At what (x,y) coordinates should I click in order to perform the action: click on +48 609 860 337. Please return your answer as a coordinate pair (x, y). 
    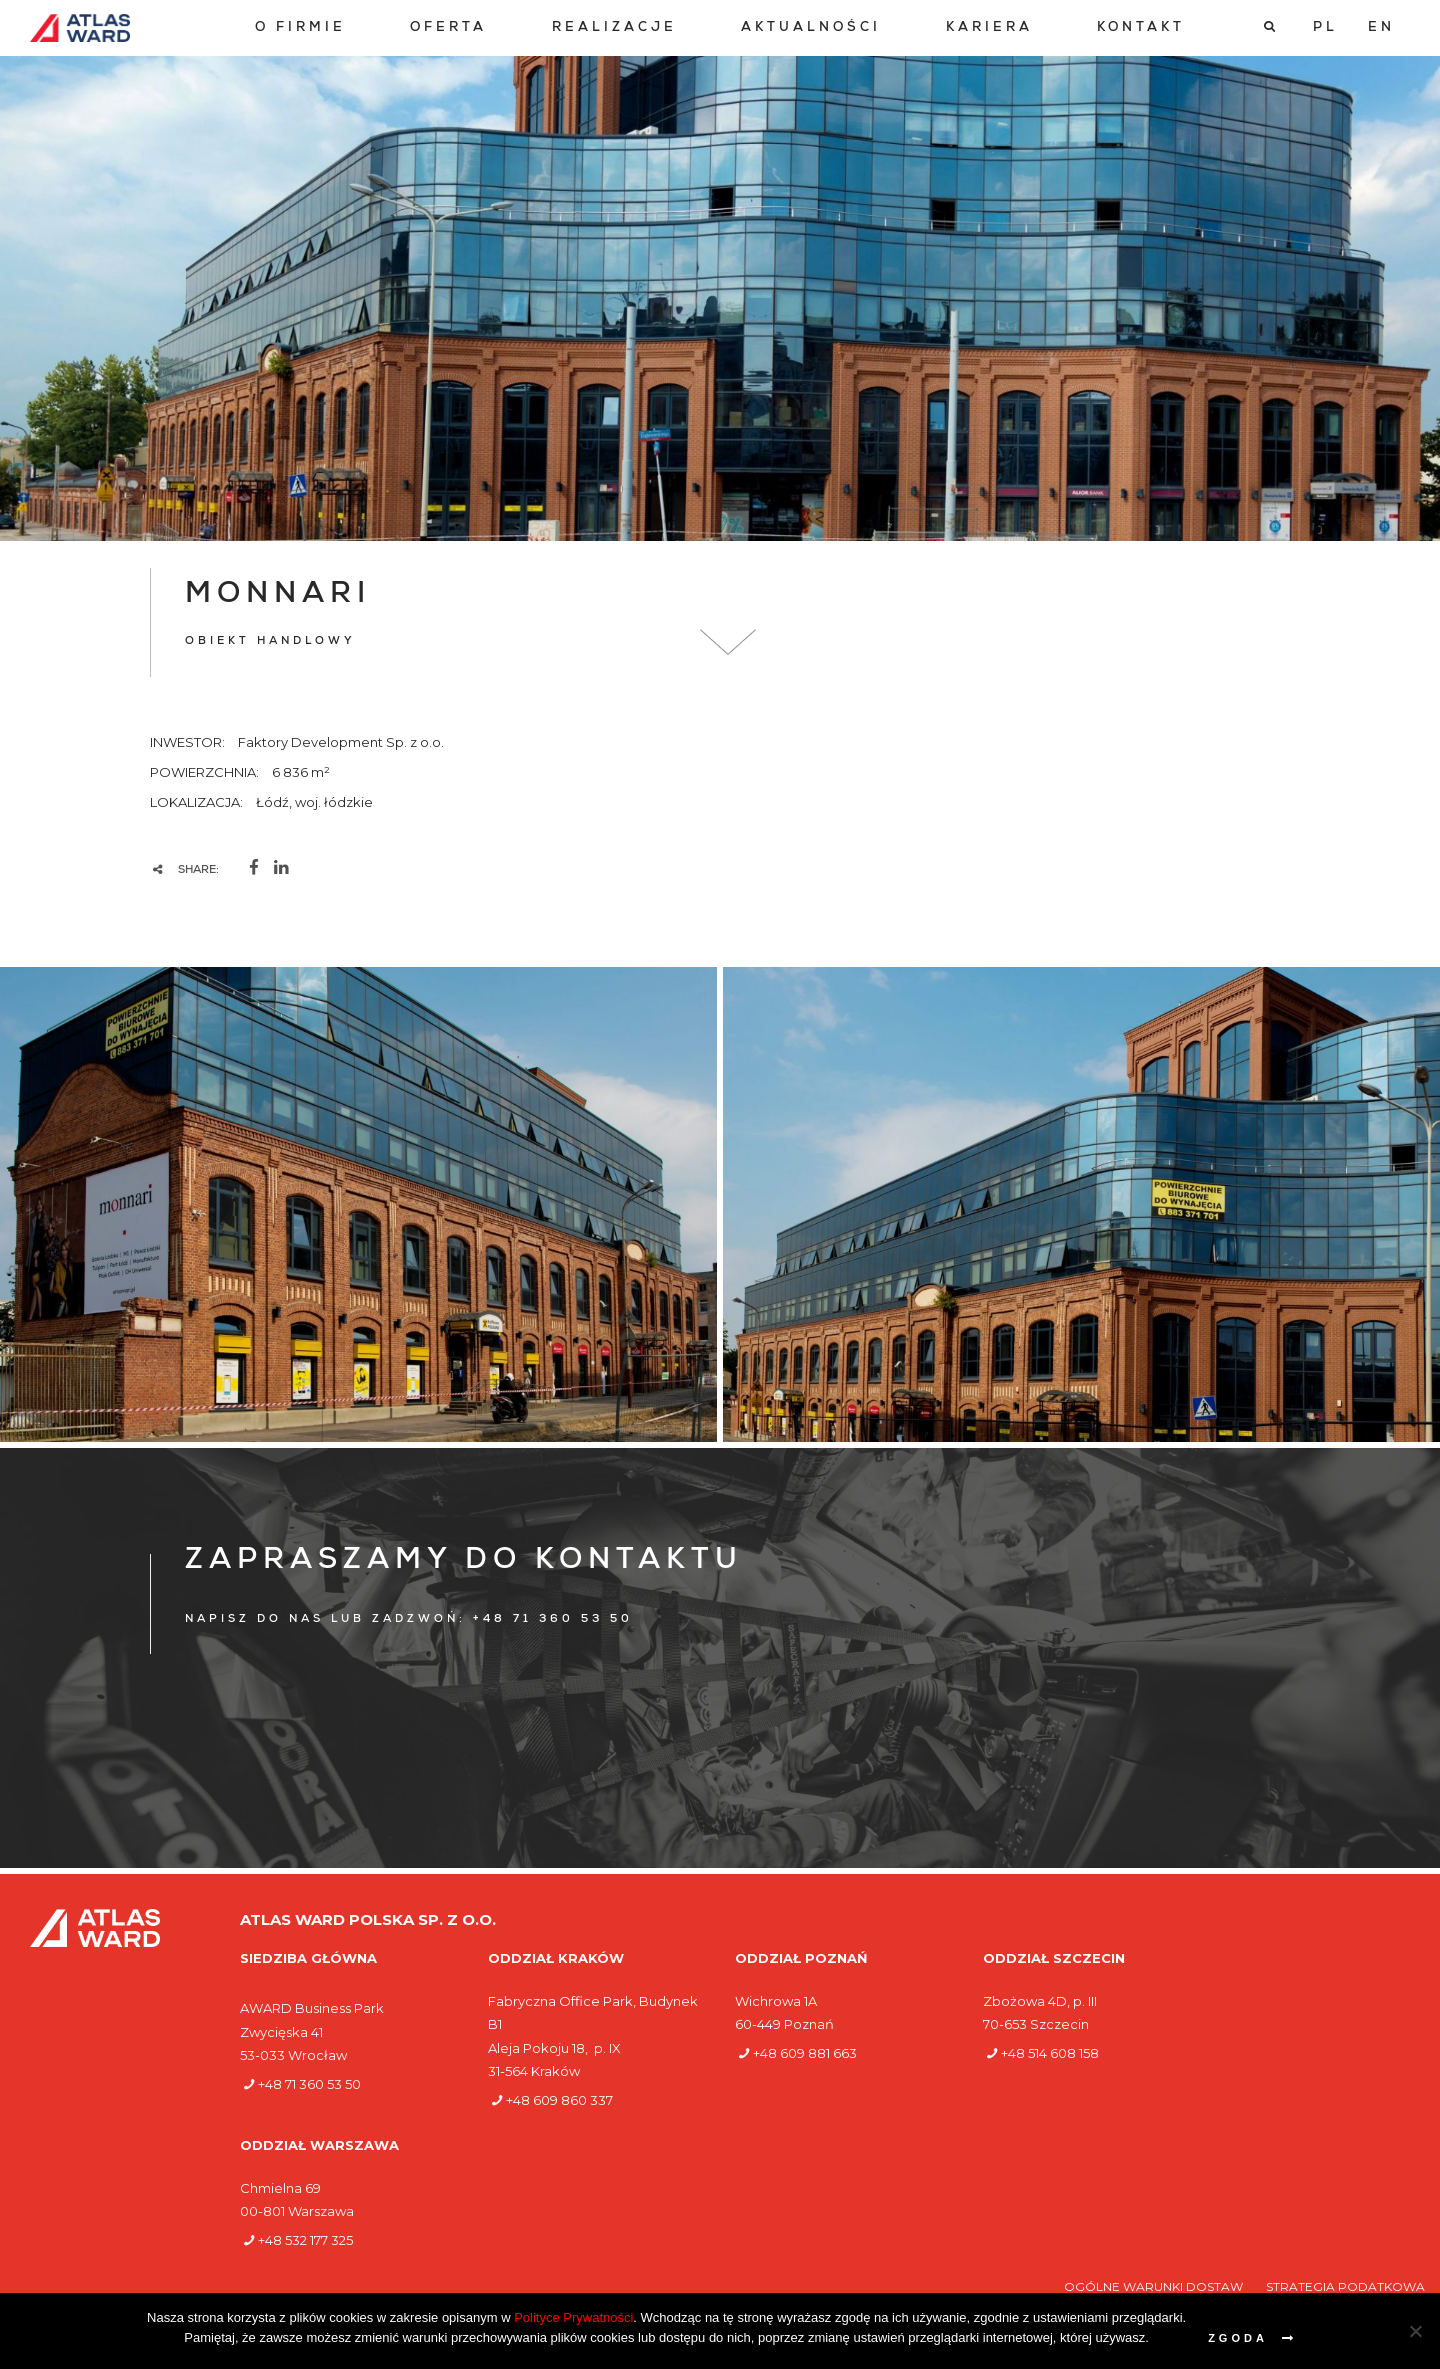
    Looking at the image, I should click on (559, 2100).